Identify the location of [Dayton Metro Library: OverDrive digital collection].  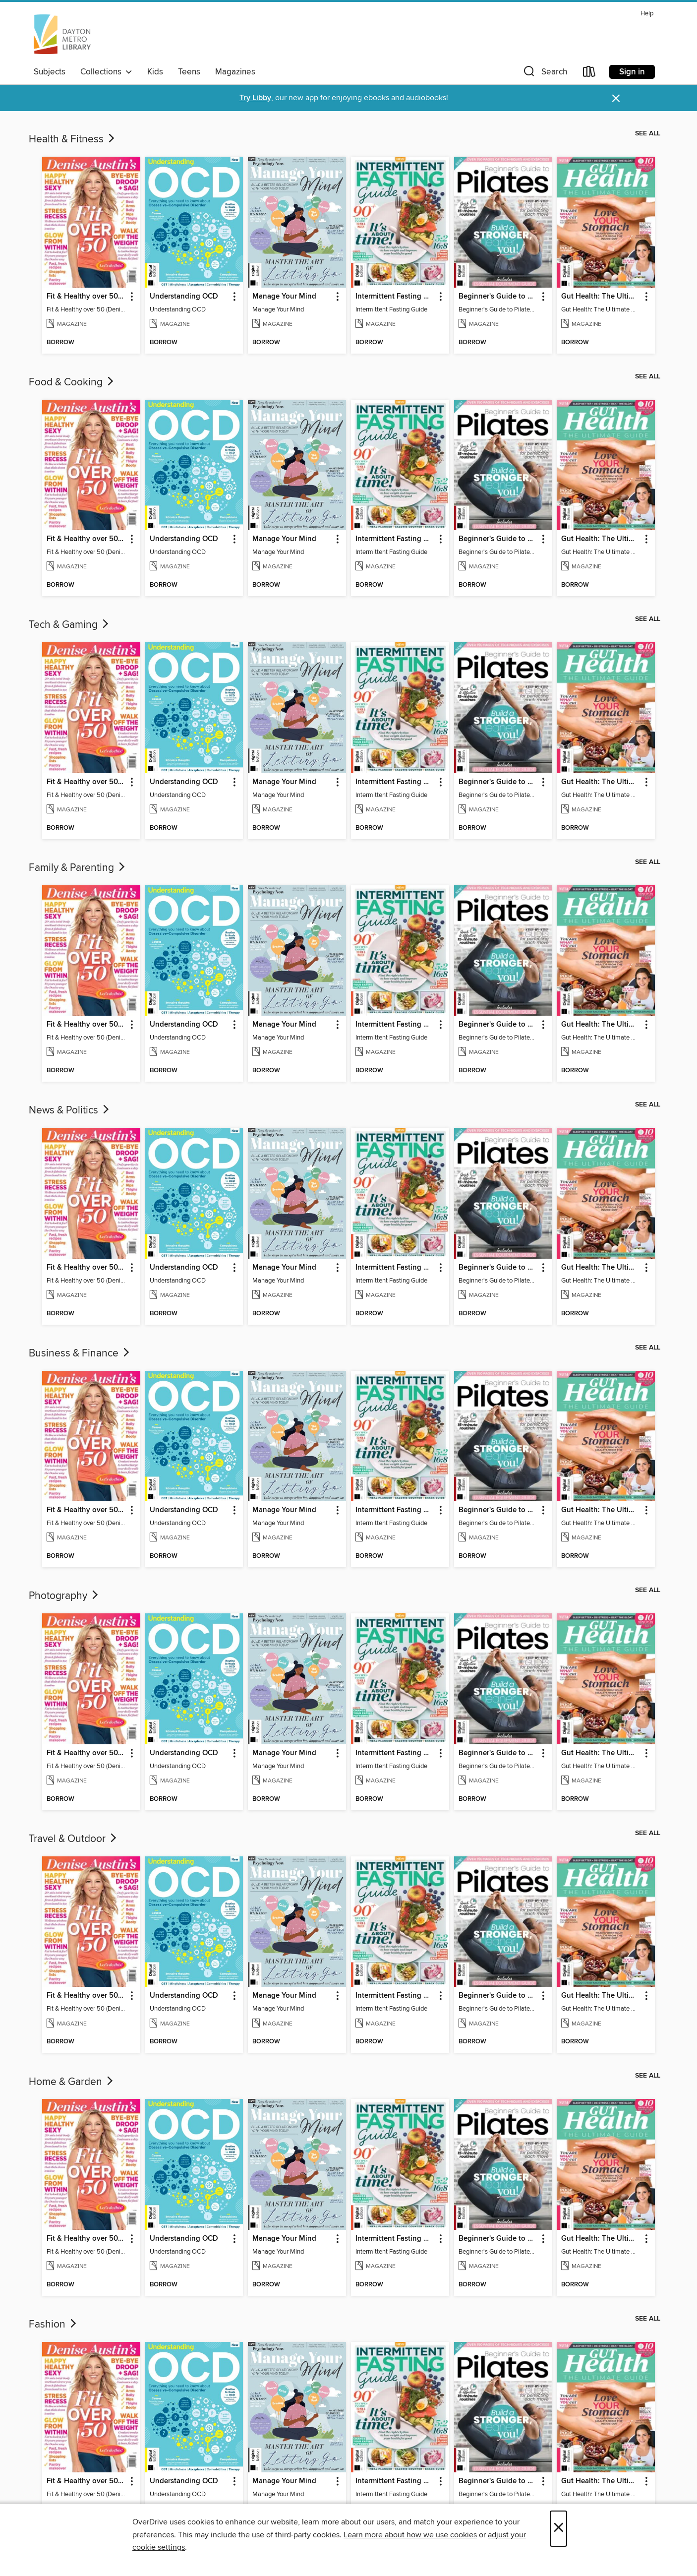
(62, 34).